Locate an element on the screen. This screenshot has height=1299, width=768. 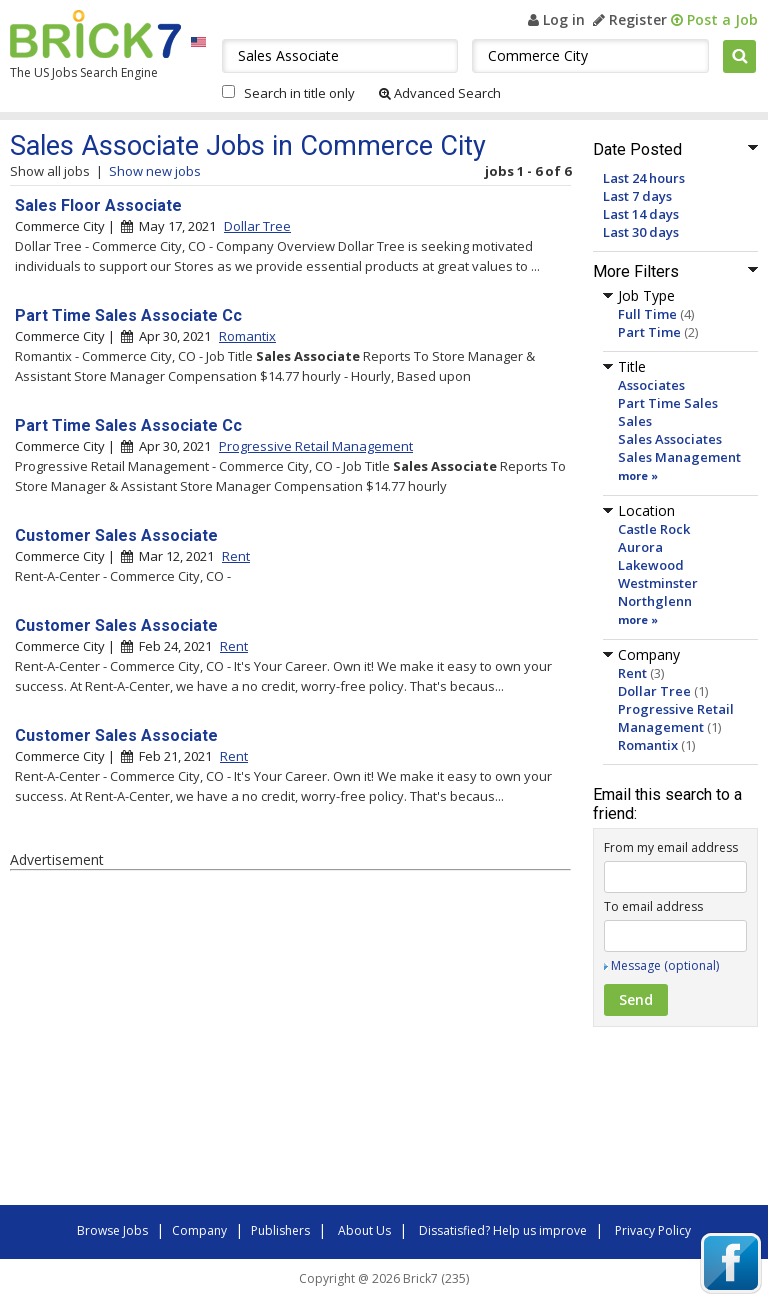
Show new jobs is located at coordinates (155, 171).